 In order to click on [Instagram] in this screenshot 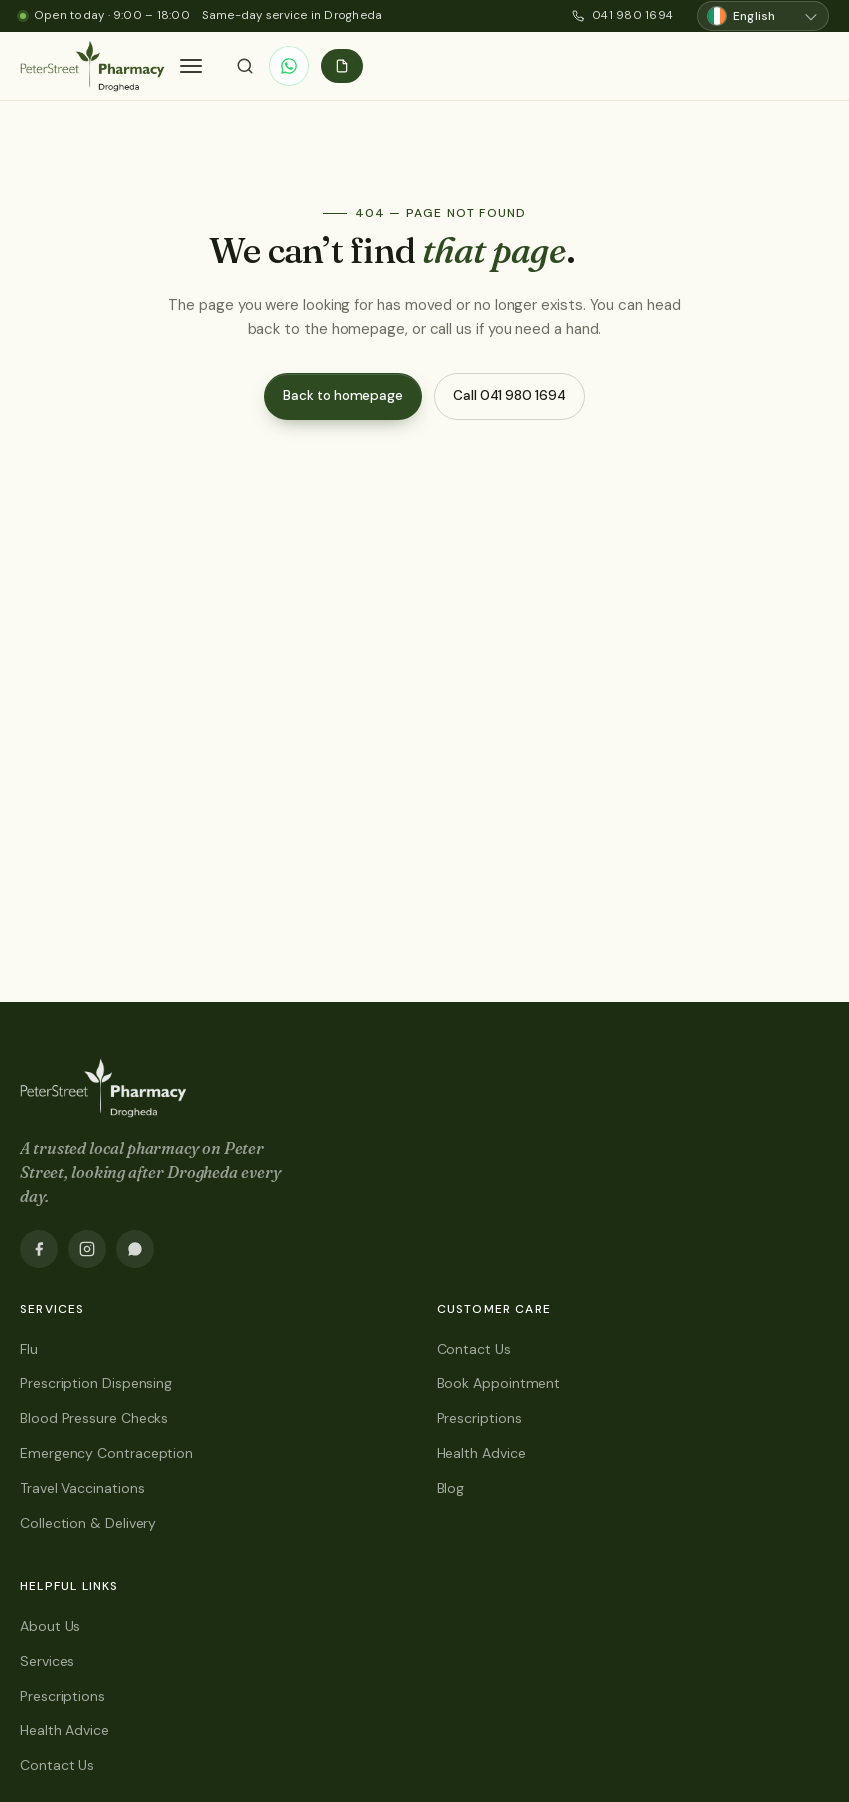, I will do `click(87, 1249)`.